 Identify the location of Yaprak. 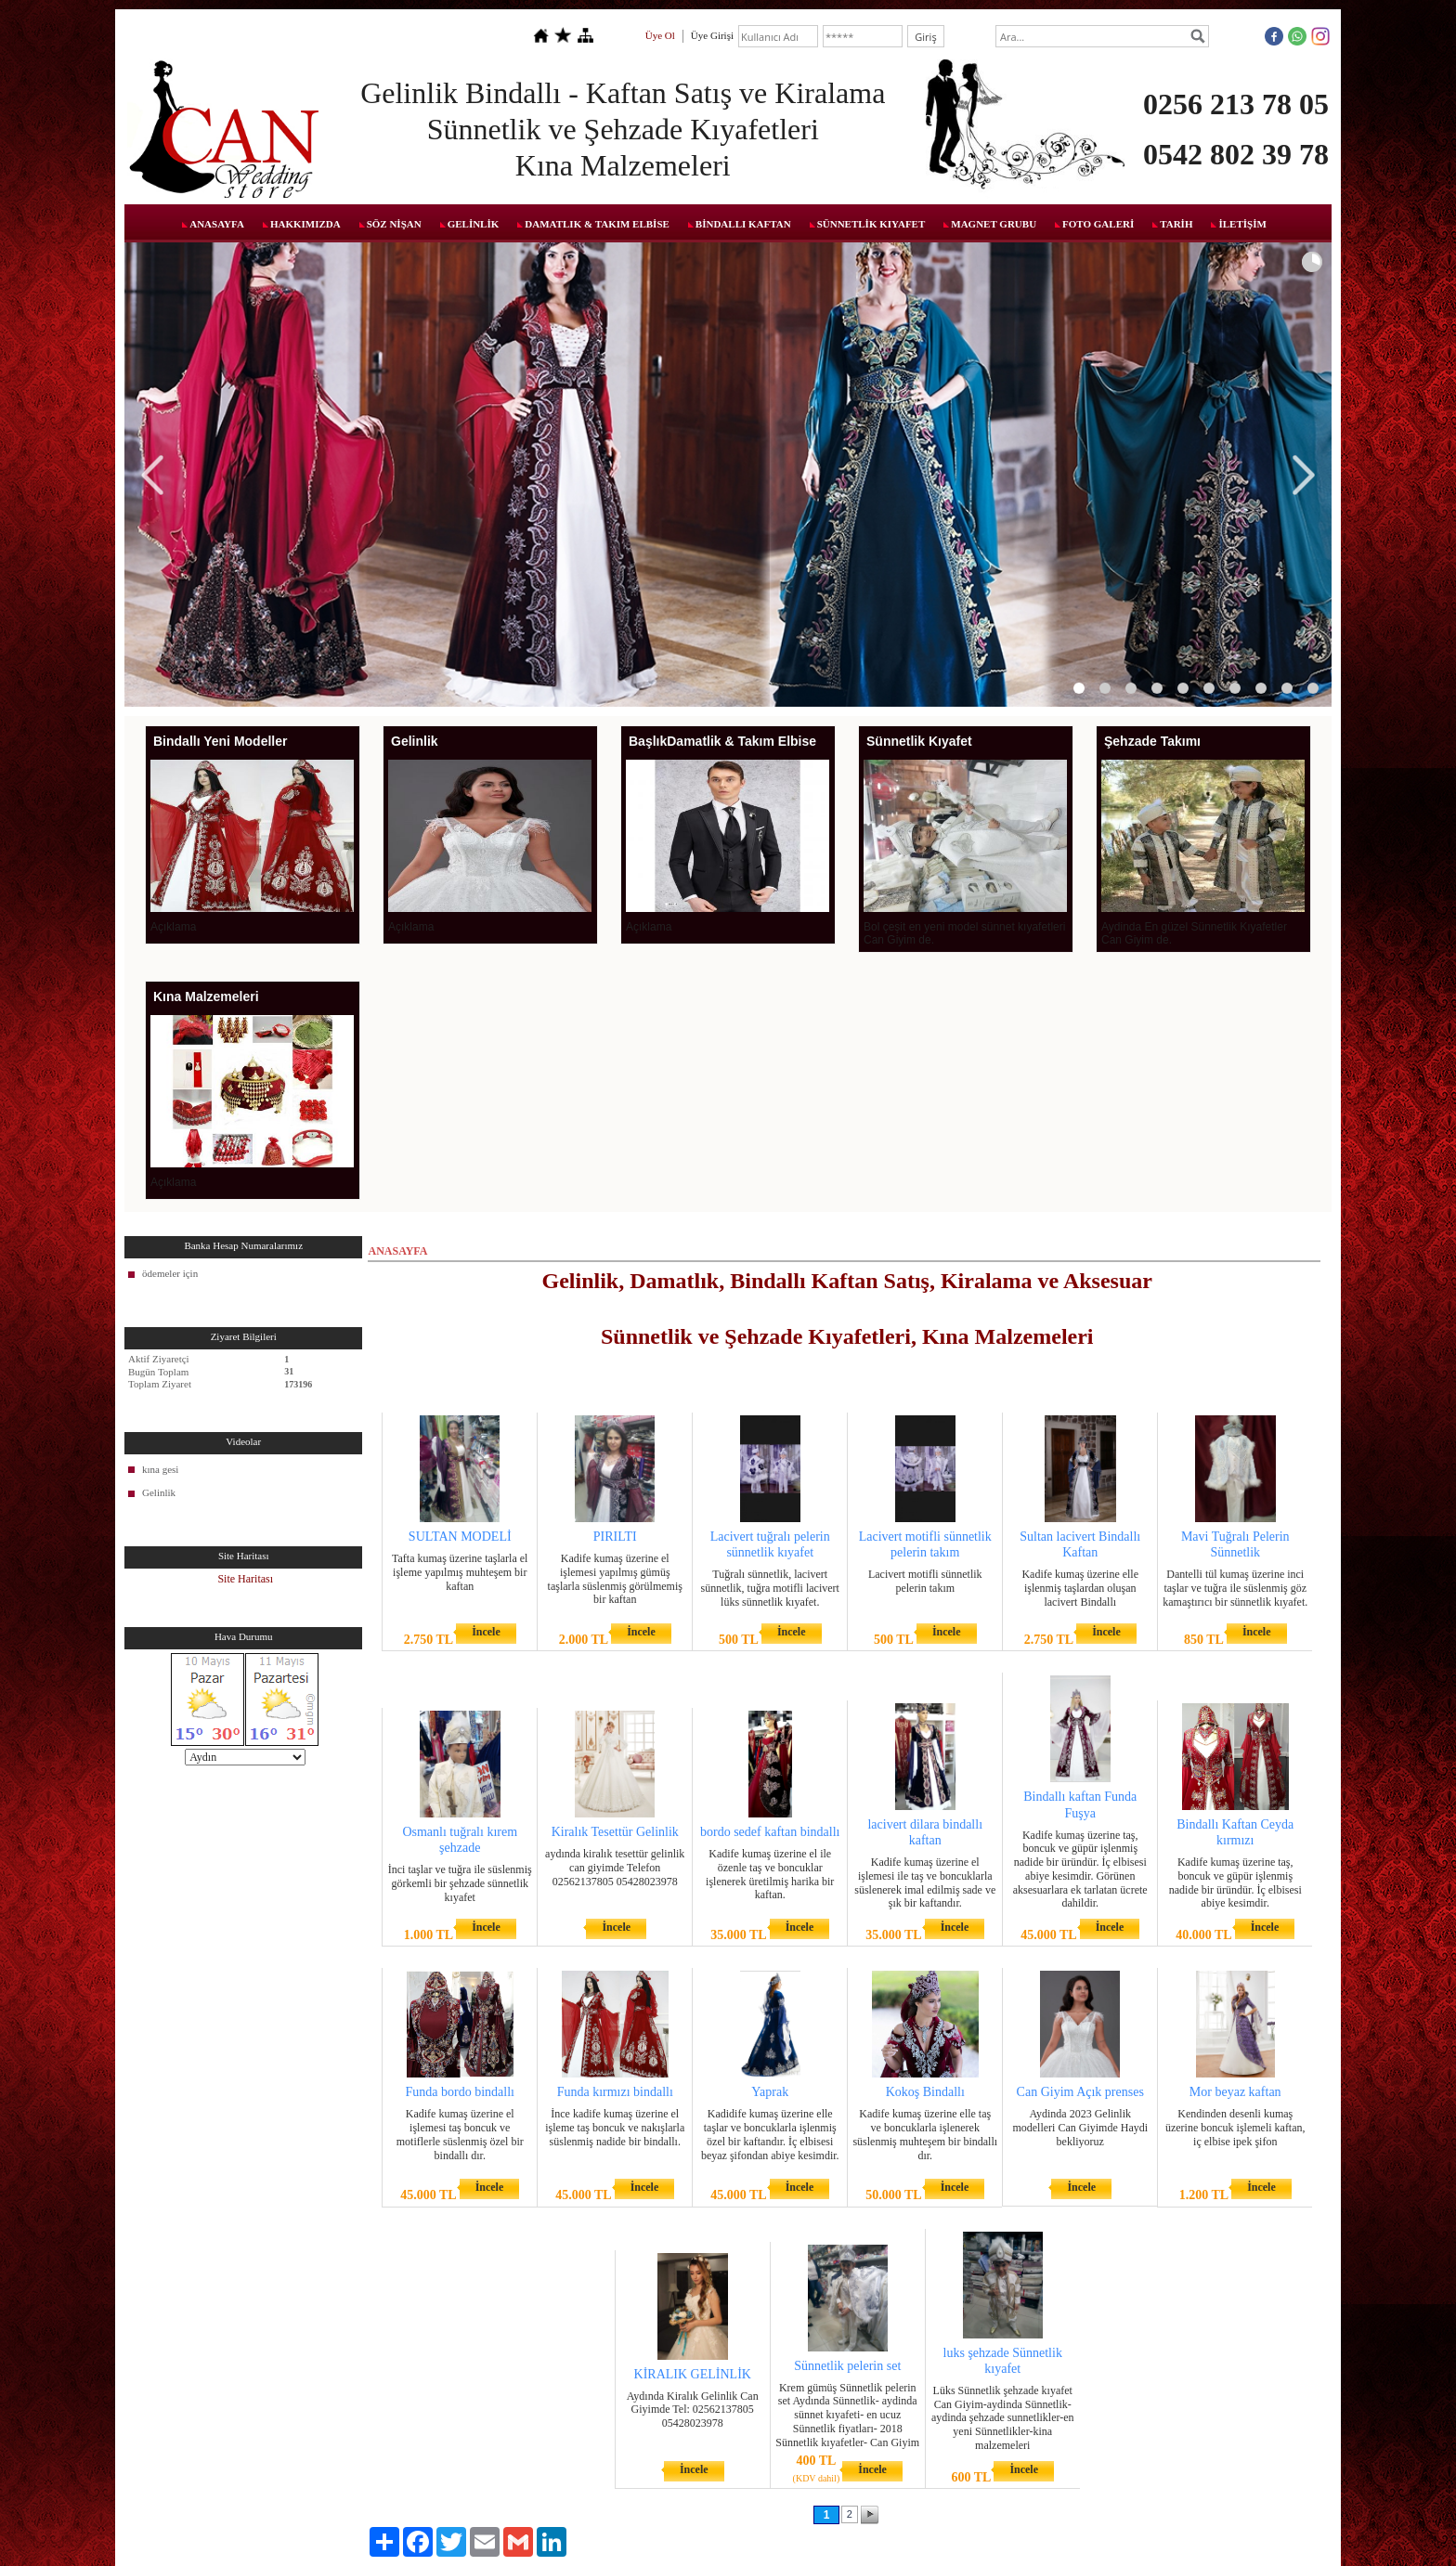
(769, 2092).